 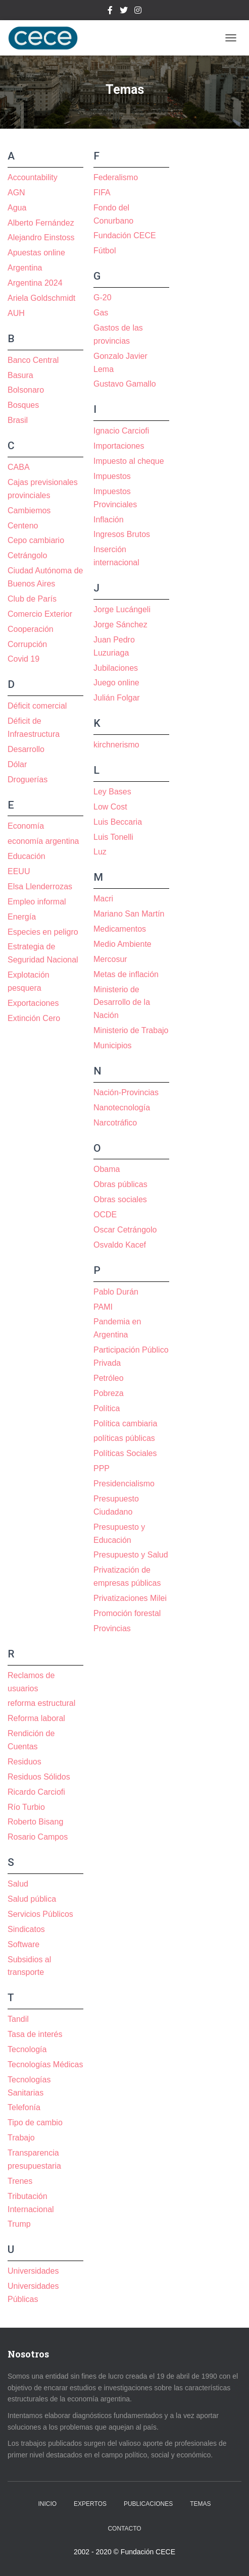 What do you see at coordinates (125, 1229) in the screenshot?
I see `Oscar Cetrángolo` at bounding box center [125, 1229].